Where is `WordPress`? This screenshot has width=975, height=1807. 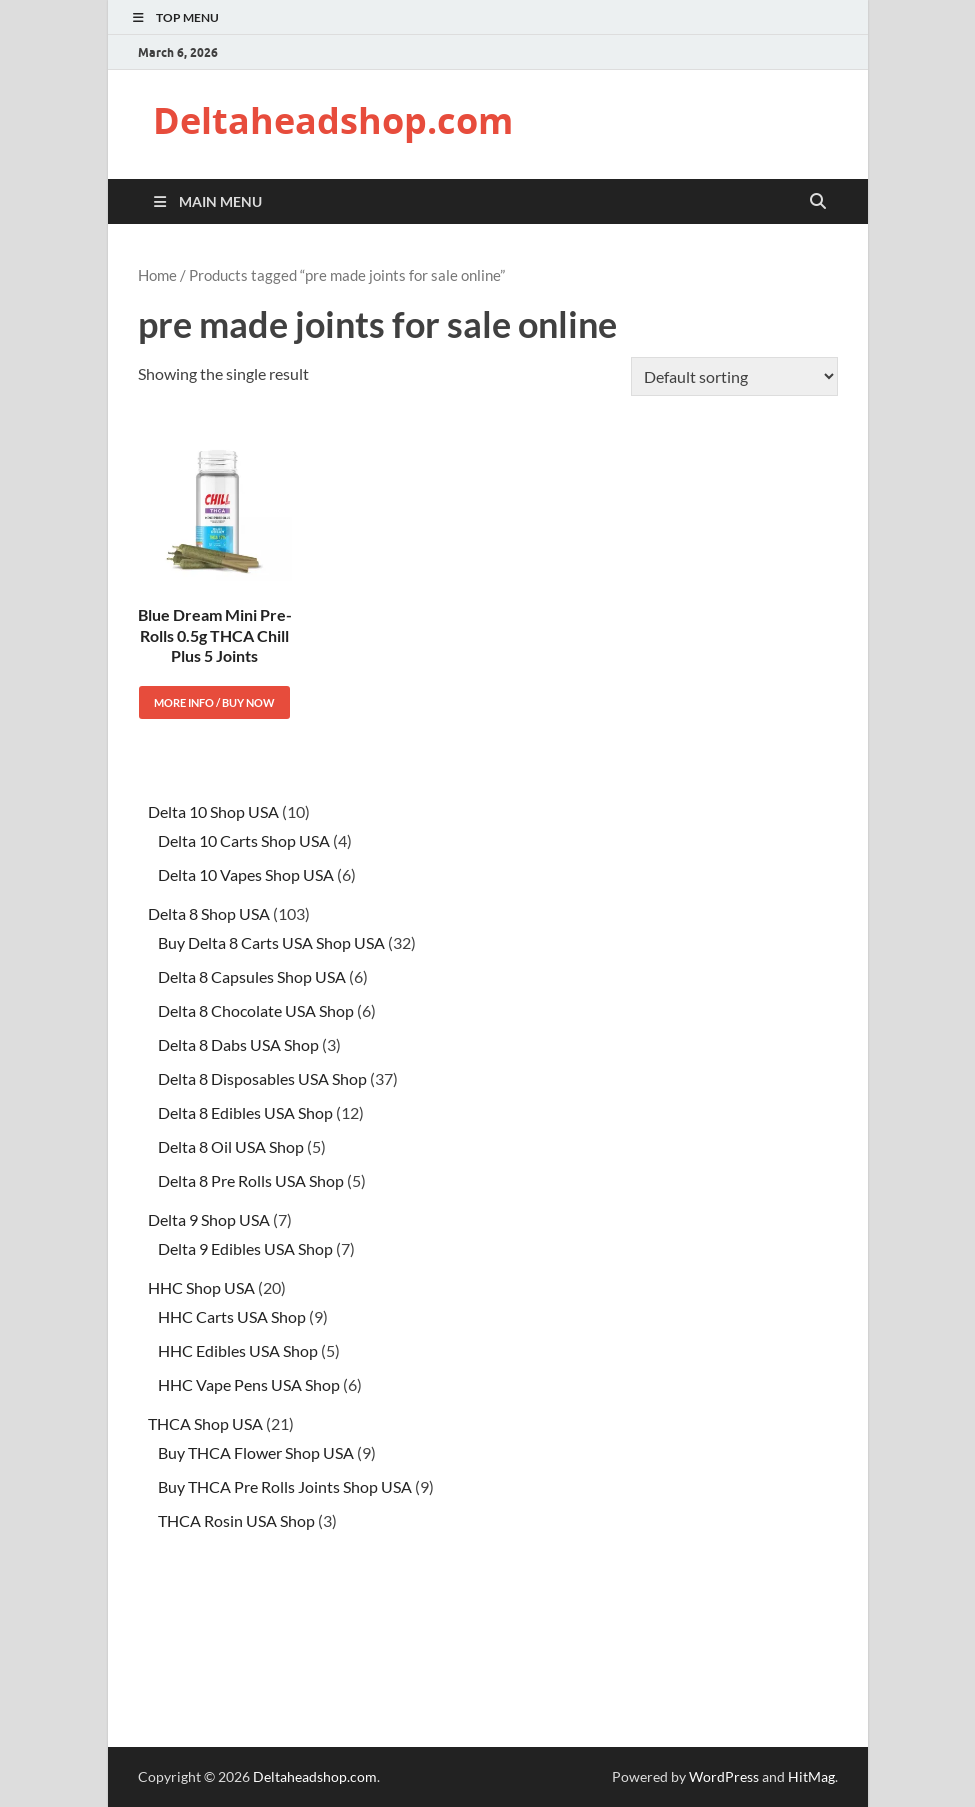 WordPress is located at coordinates (724, 1776).